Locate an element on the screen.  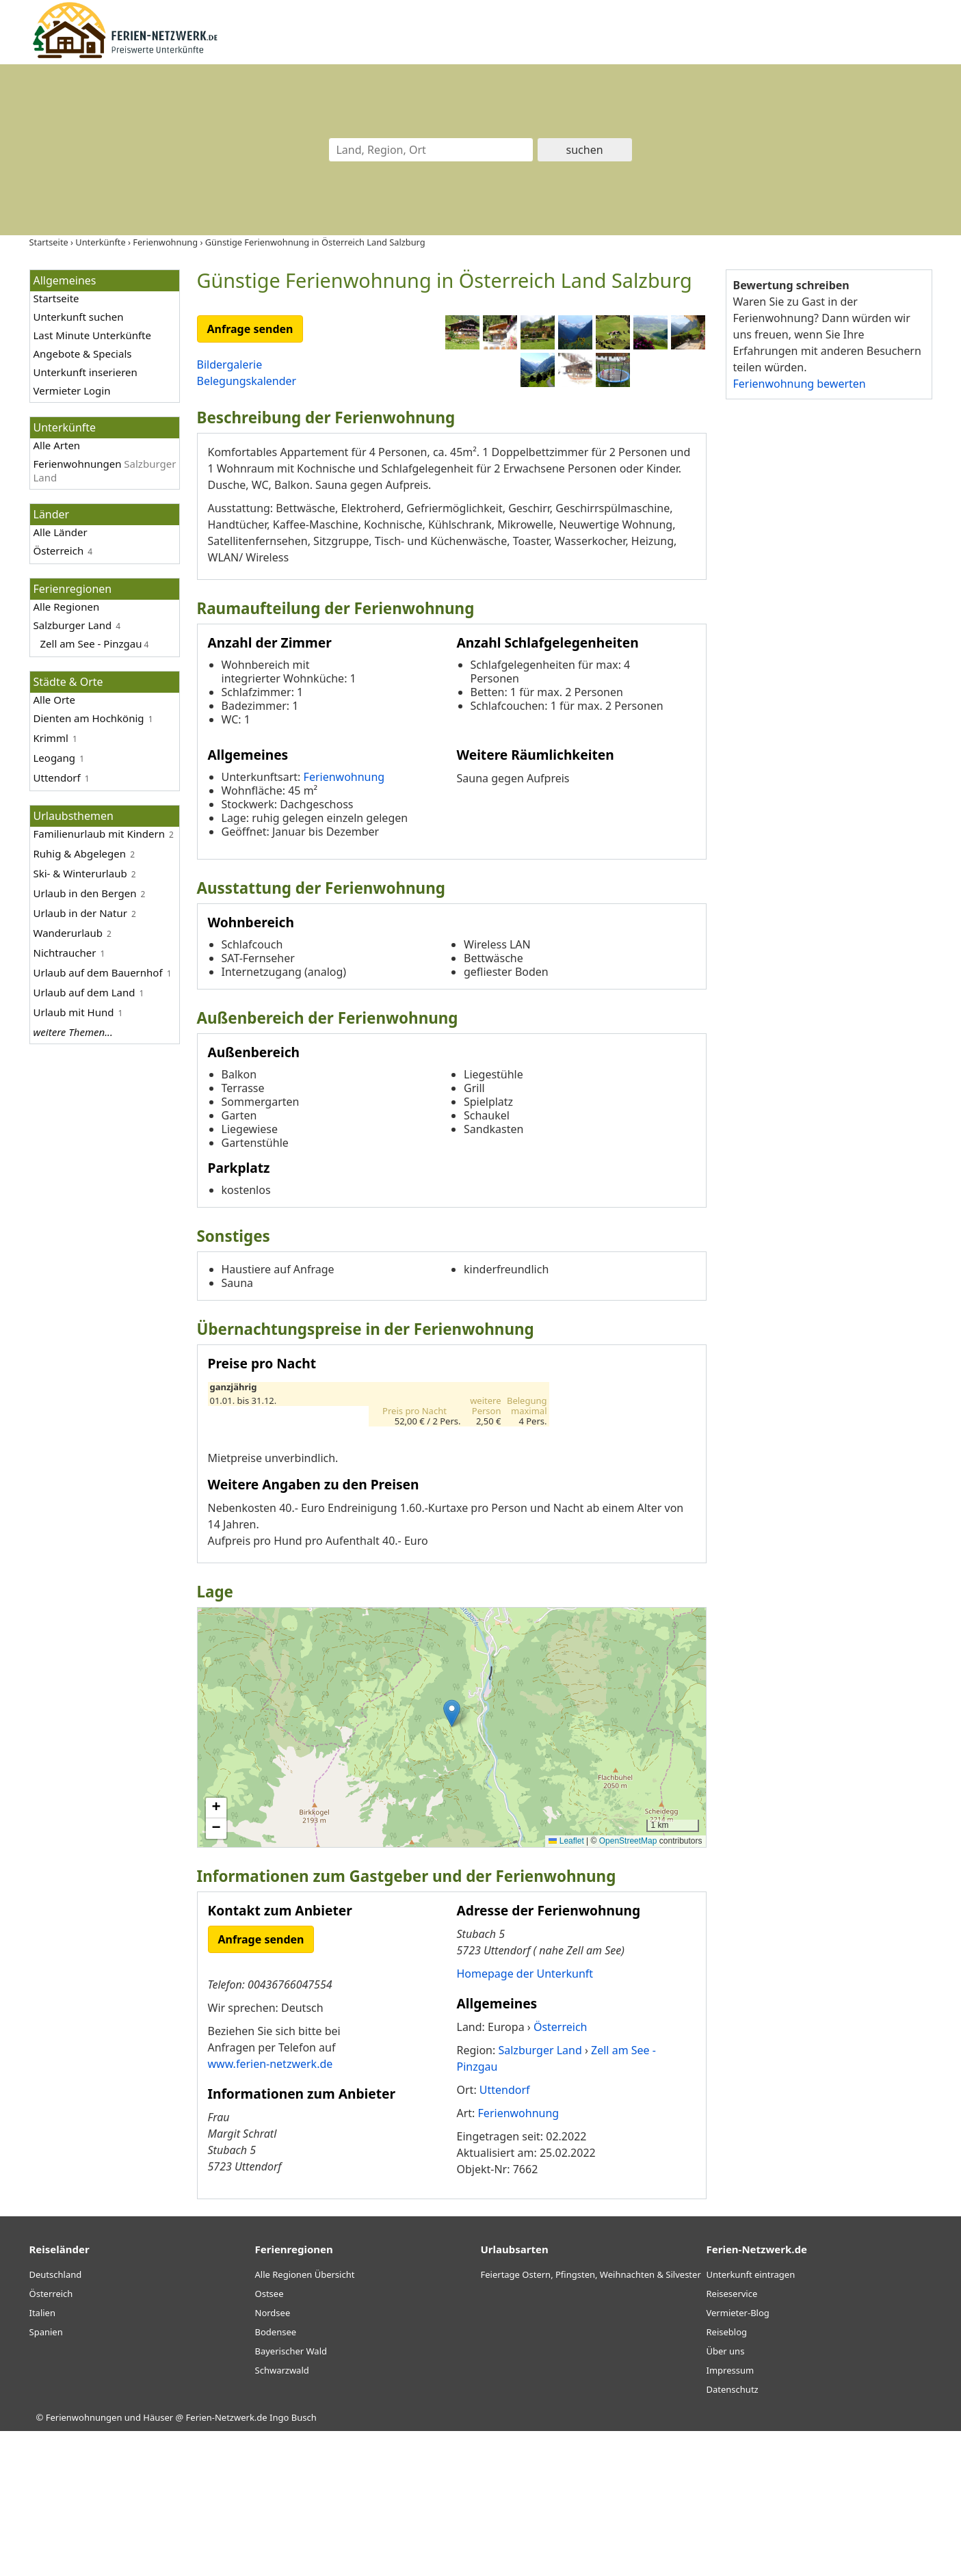
Alle Regionen Übersicht is located at coordinates (305, 2420).